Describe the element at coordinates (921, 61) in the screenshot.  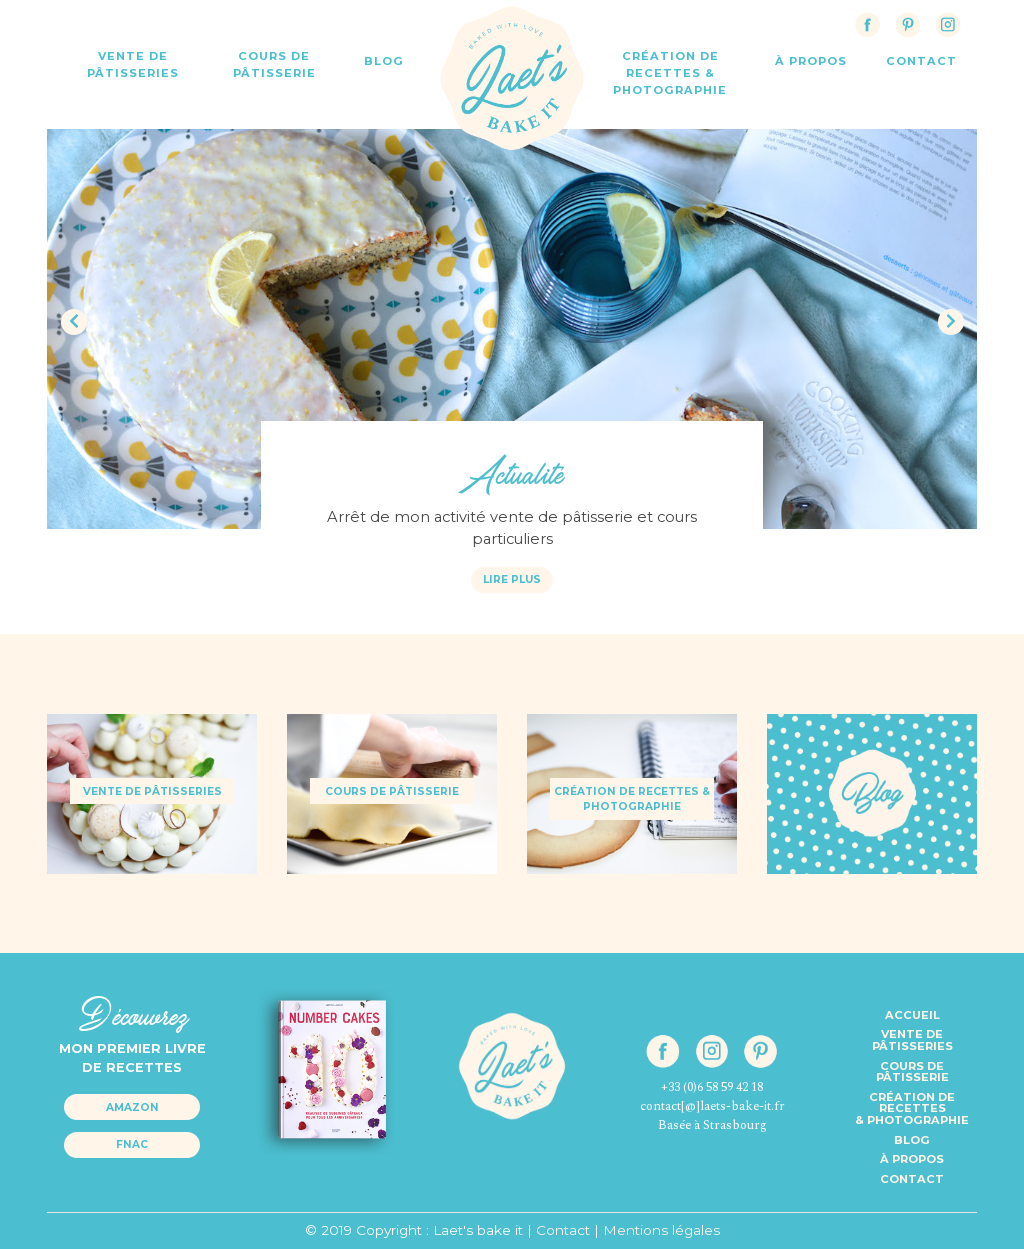
I see `contact` at that location.